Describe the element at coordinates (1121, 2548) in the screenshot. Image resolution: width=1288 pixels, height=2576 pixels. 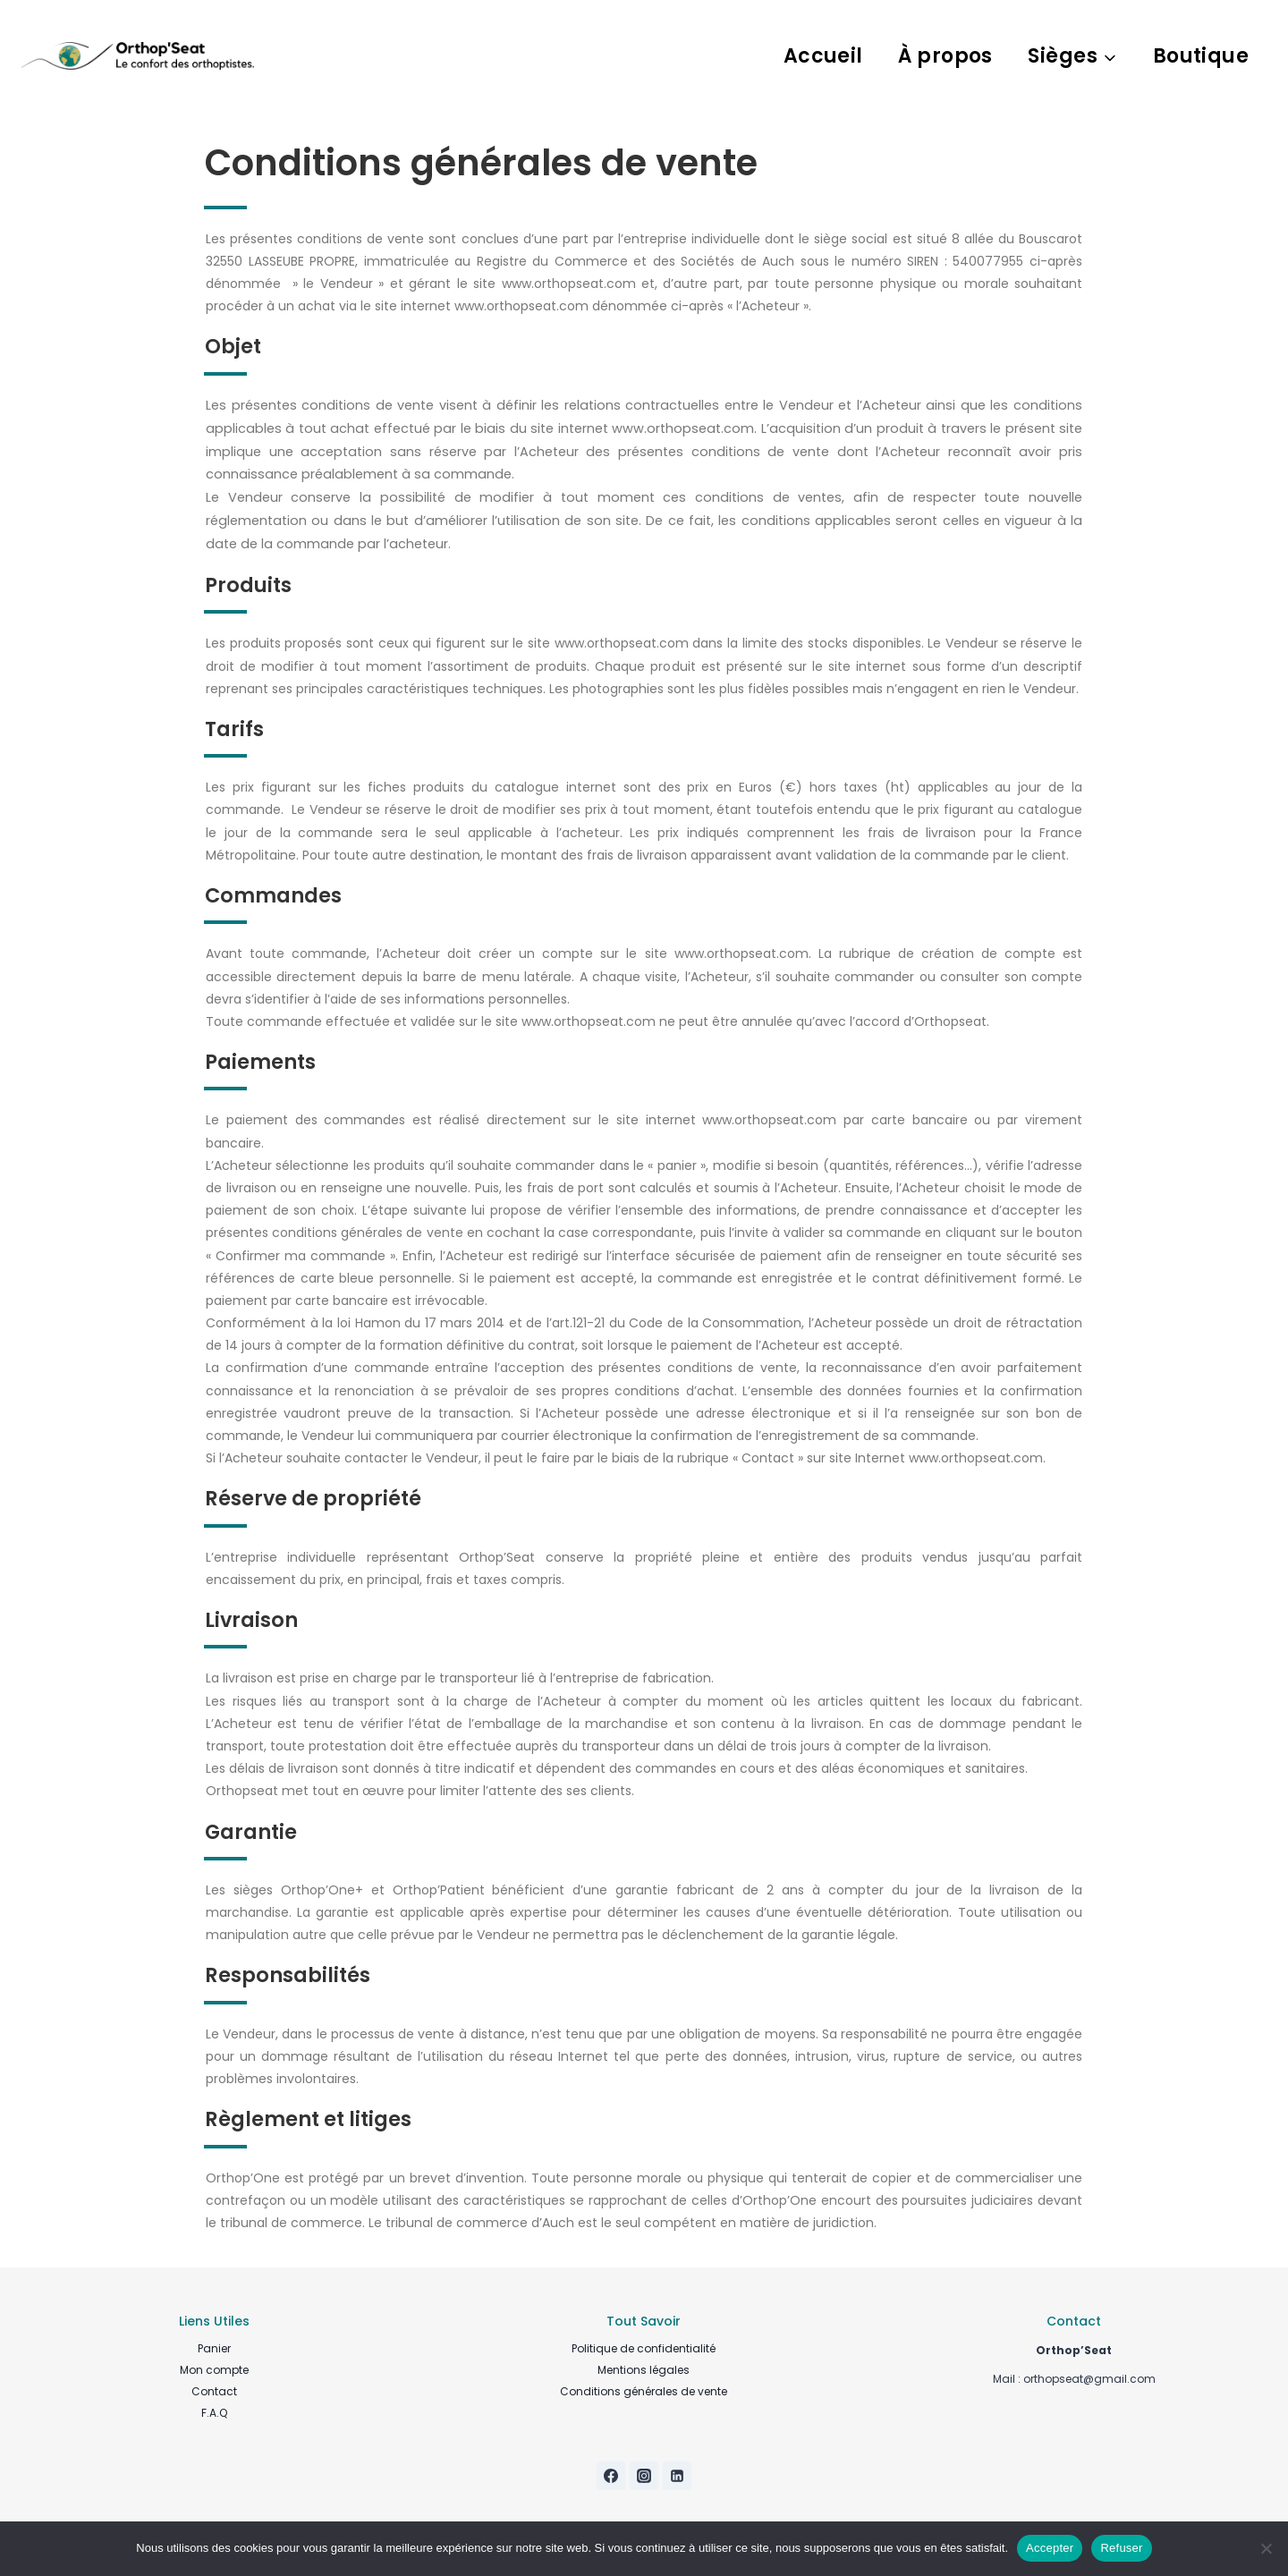
I see `Refuser` at that location.